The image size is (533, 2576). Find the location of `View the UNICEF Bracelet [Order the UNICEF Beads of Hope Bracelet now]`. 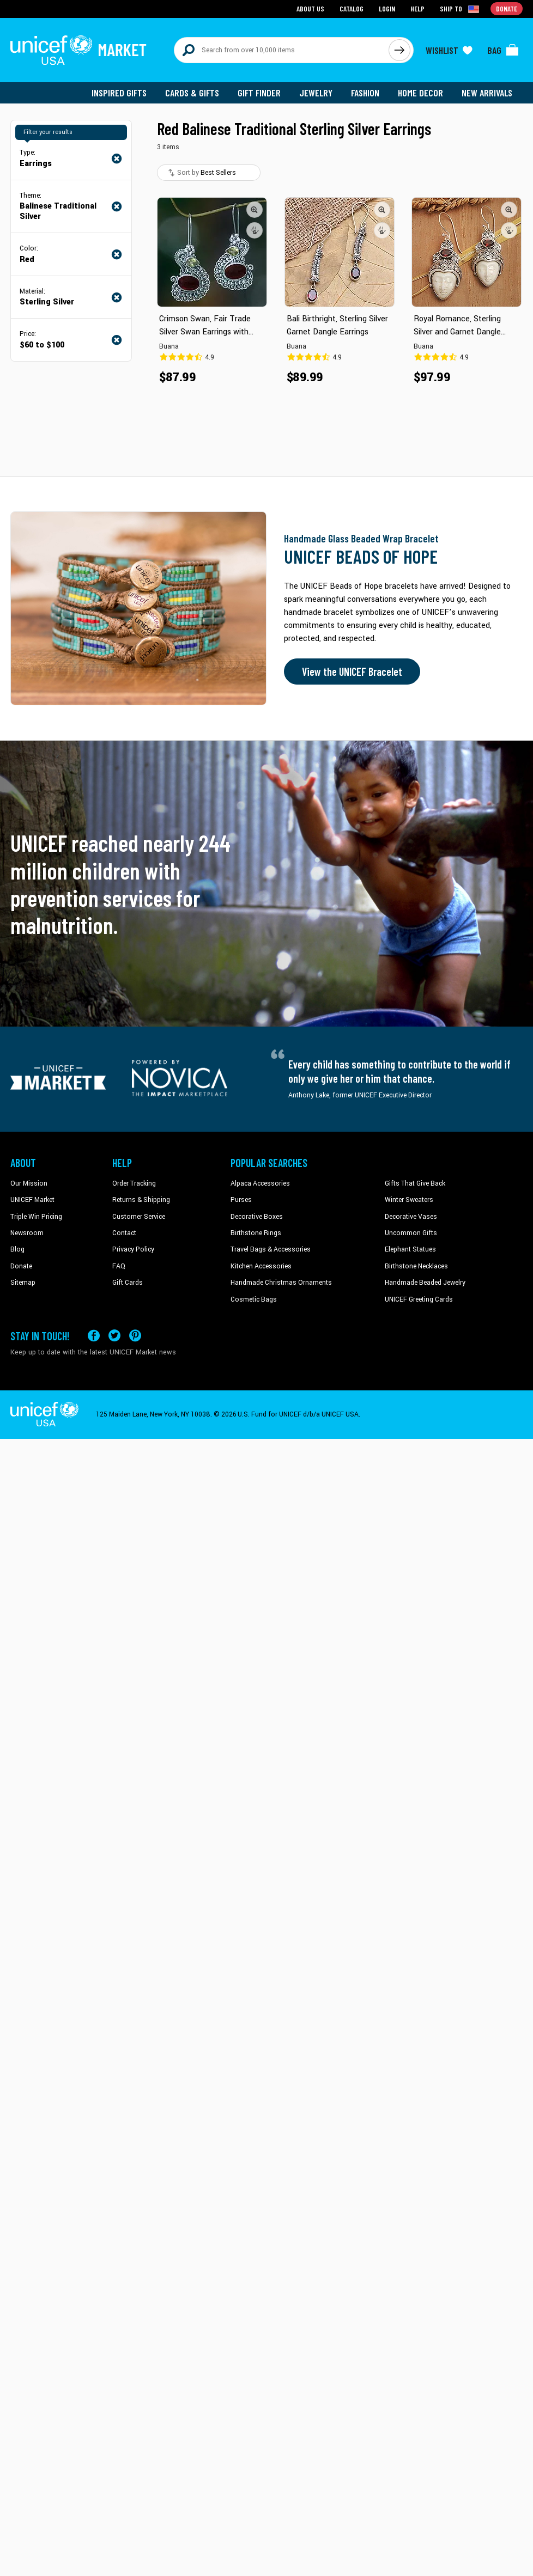

View the UNICEF Bracelet [Order the UNICEF Beads of Hope Bracelet now] is located at coordinates (352, 671).